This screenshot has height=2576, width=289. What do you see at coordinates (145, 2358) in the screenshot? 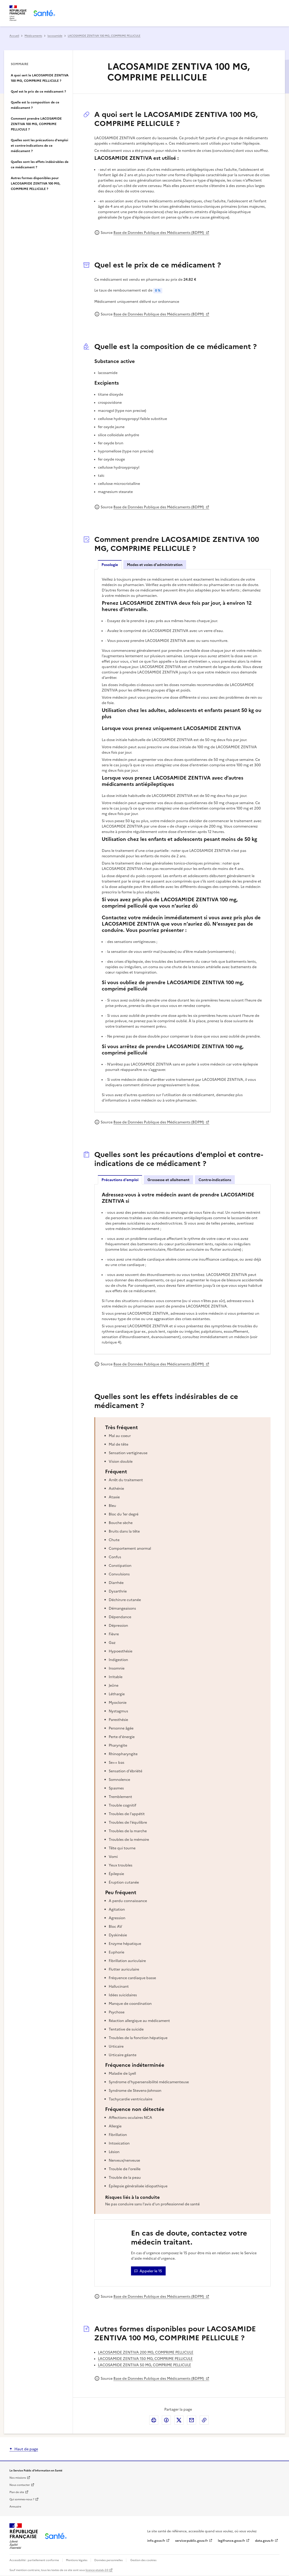
I see `LACOSAMIDE ZENTIVA 150 MG, COMPRIME PELLICULE` at bounding box center [145, 2358].